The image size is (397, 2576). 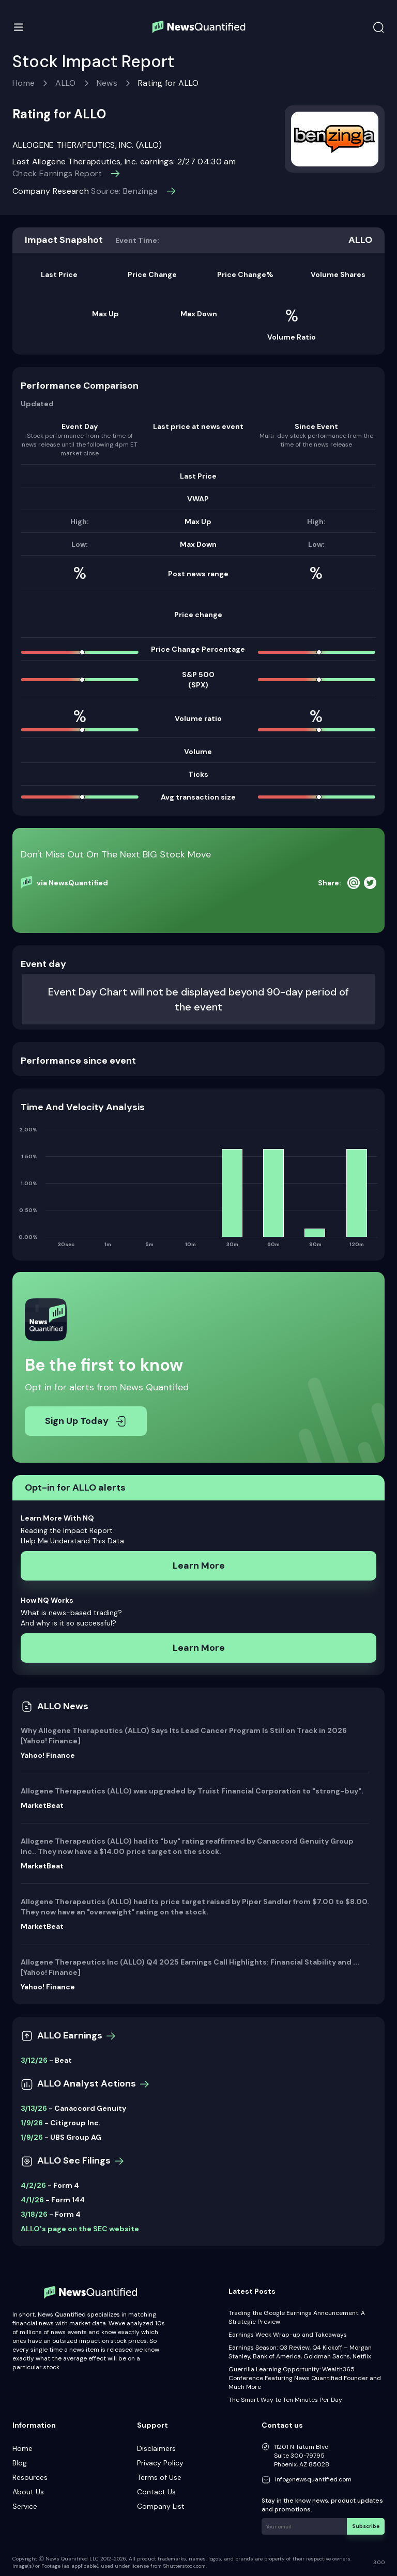 I want to click on Earnings Season: Q3 Review, Q4 Kickoff – Morgan Stanley, Bank of America, Goldman Sachs, Netflix, so click(x=300, y=2351).